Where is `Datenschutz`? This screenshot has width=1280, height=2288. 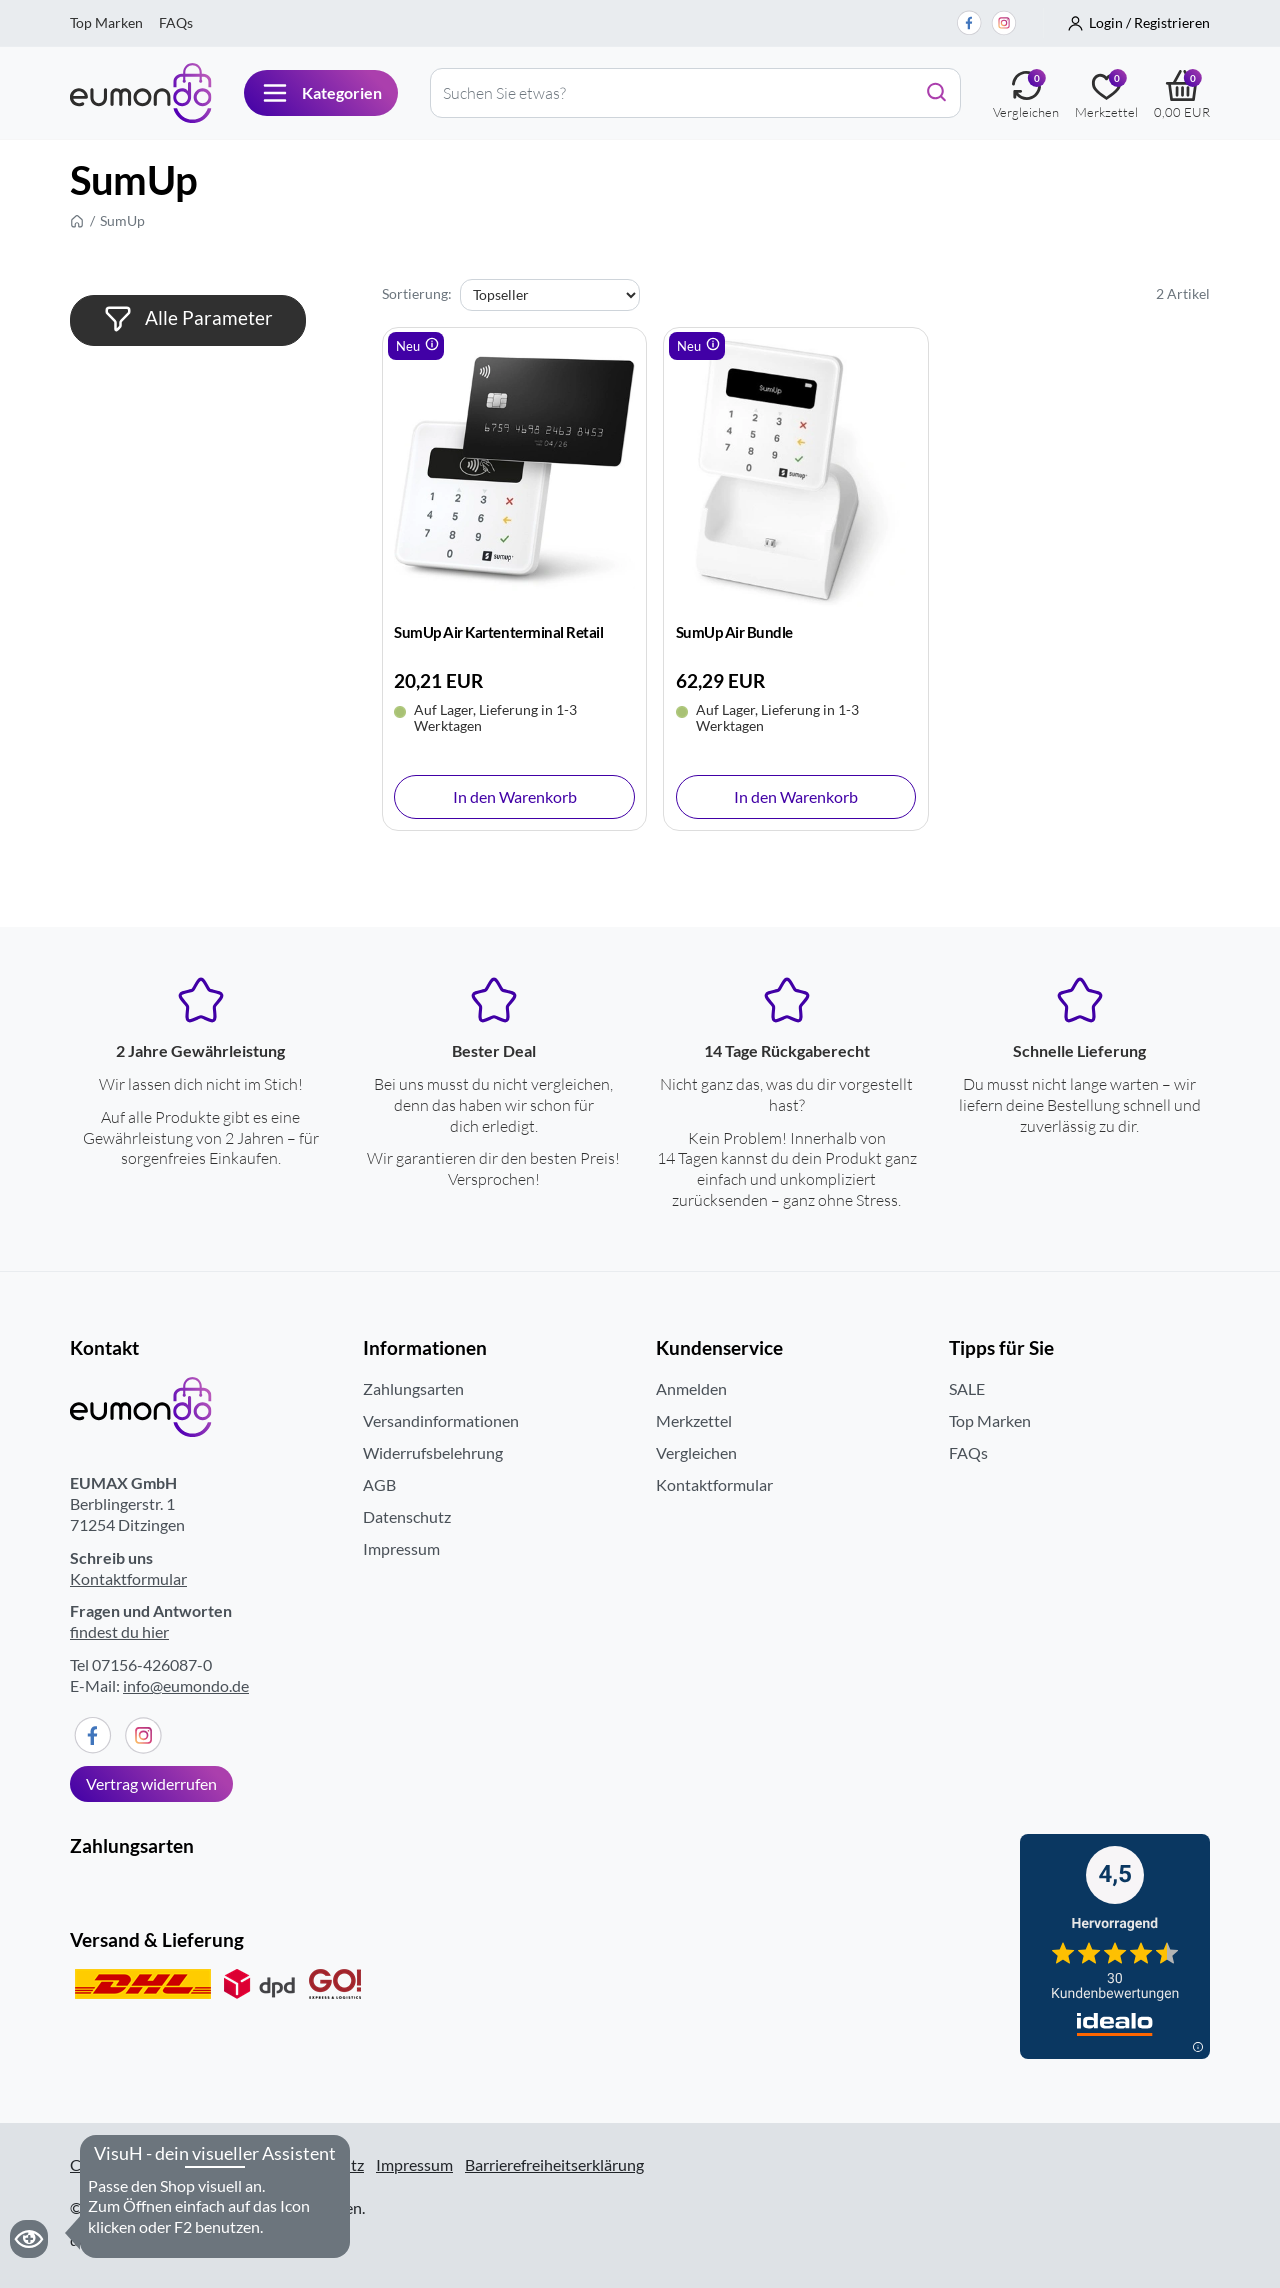 Datenschutz is located at coordinates (407, 1516).